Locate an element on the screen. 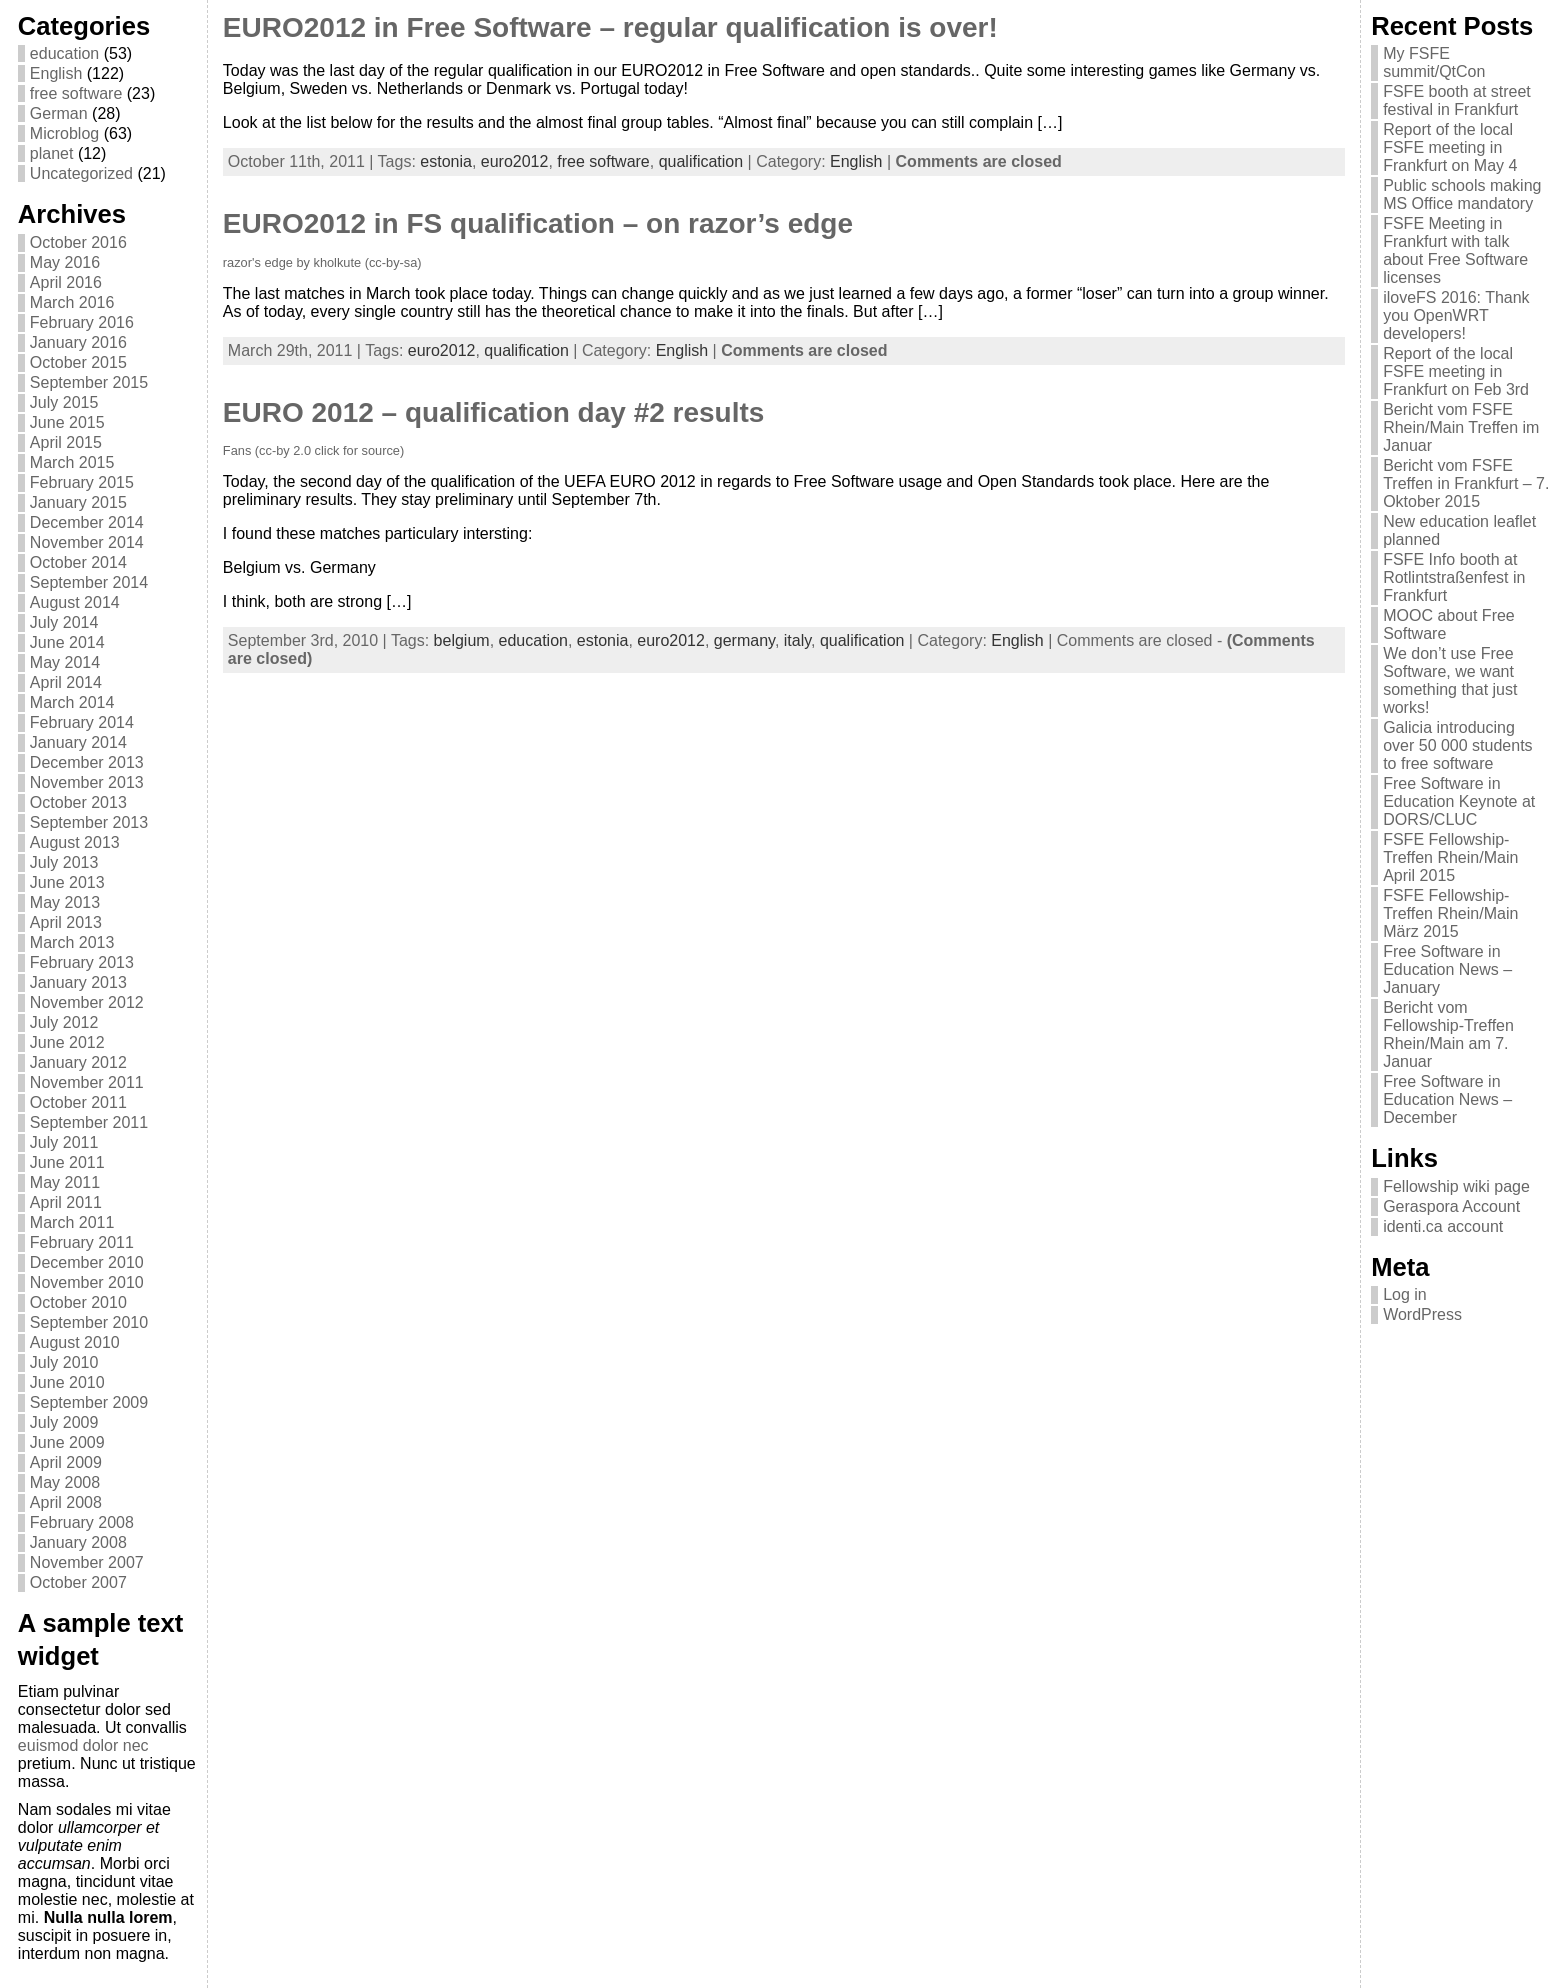 The height and width of the screenshot is (1988, 1568). November 2013 is located at coordinates (87, 782).